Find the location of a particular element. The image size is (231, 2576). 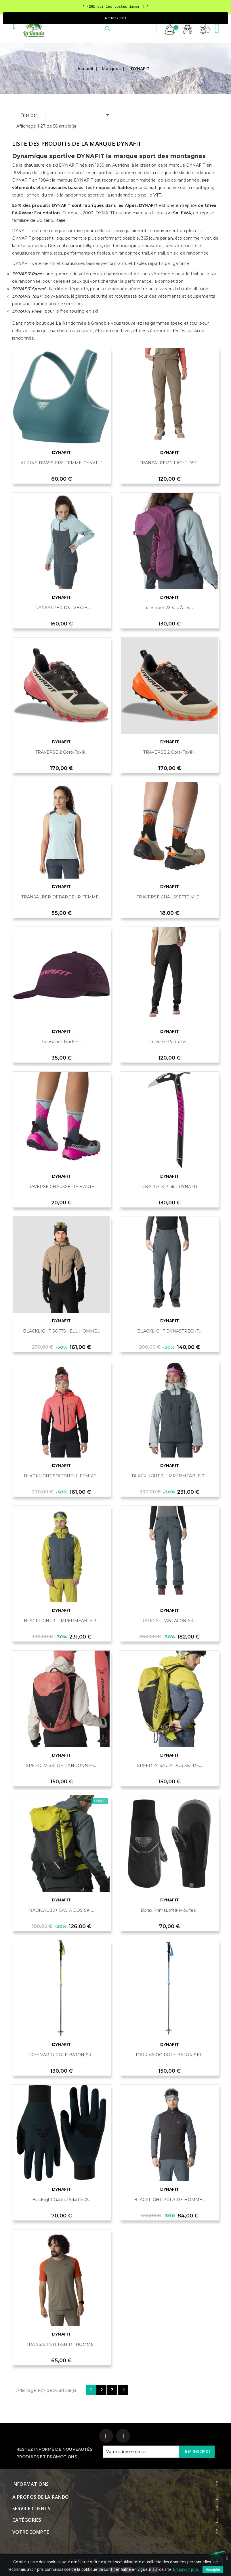

TRAVERSE 2 Gore-Tex®... is located at coordinates (61, 752).